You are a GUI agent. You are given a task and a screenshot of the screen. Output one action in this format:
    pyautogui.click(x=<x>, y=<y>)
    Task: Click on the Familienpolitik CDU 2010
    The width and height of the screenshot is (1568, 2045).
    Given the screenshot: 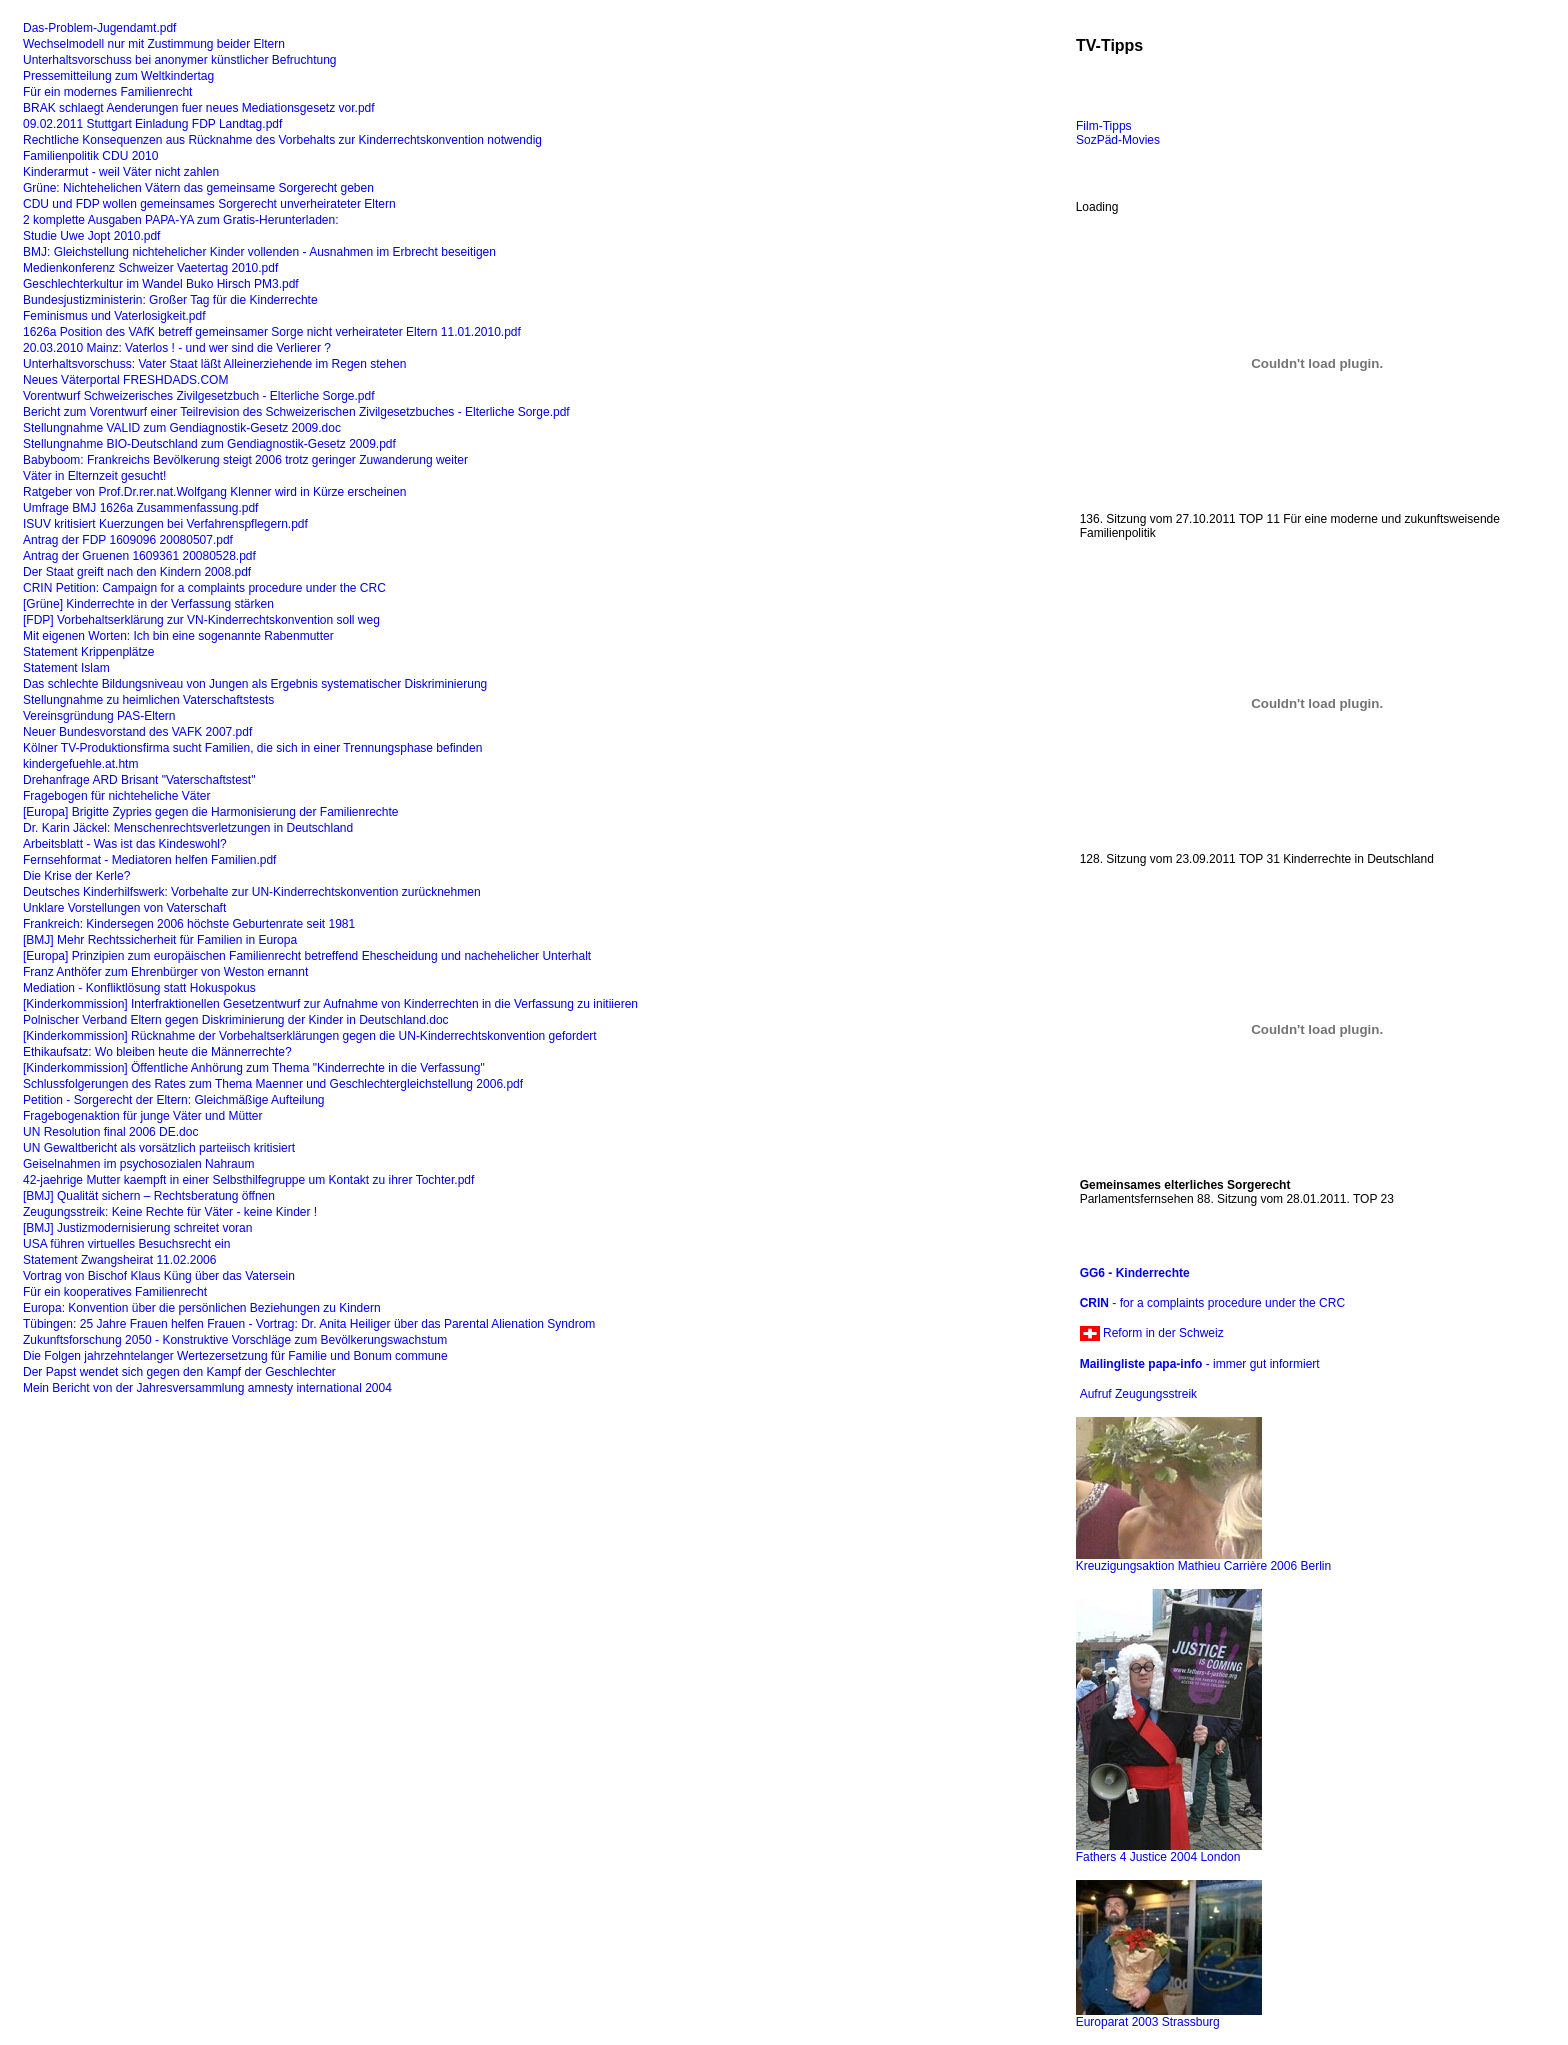 What is the action you would take?
    pyautogui.click(x=90, y=156)
    